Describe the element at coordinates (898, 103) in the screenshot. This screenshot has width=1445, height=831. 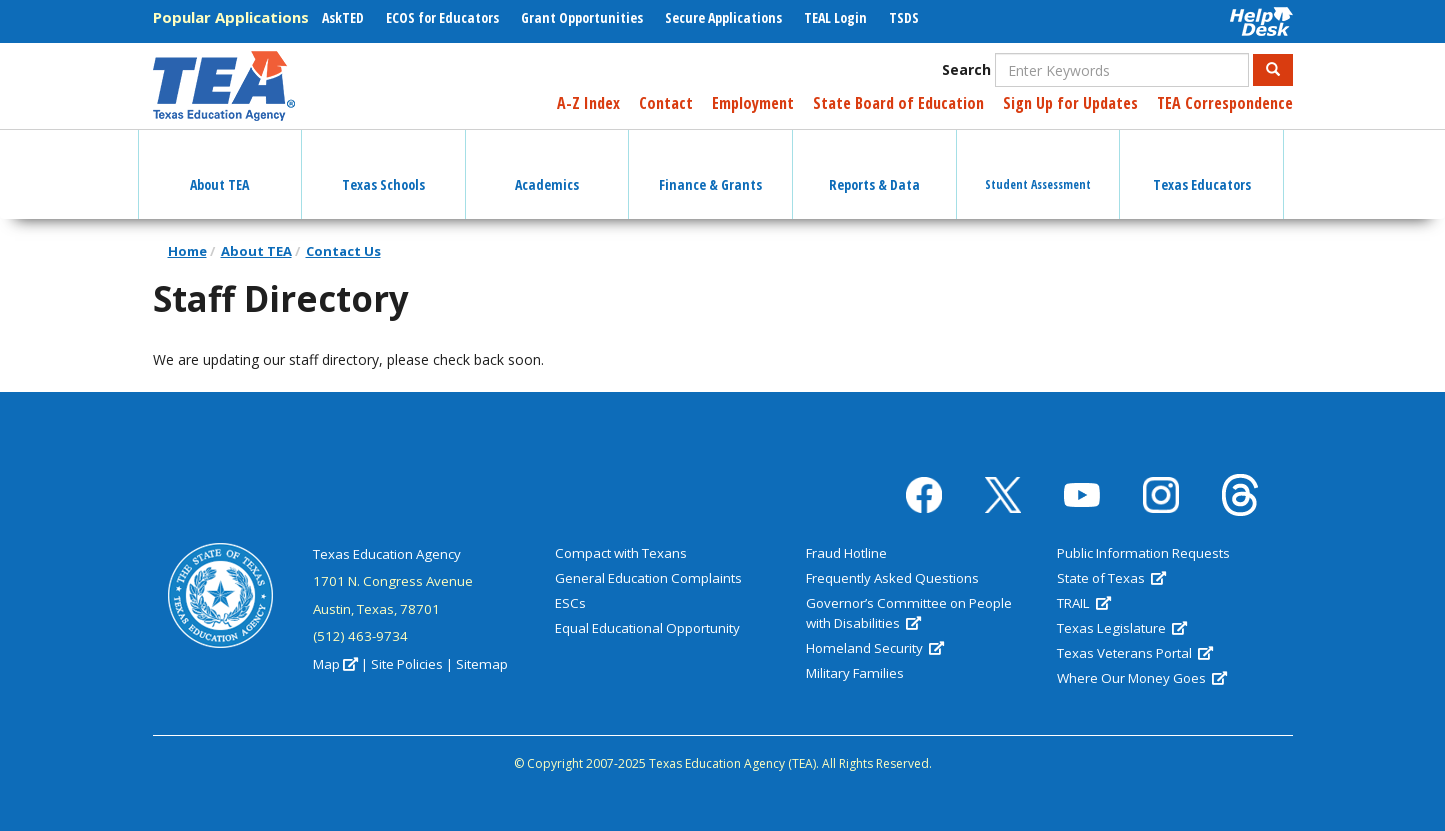
I see `State Board of Education` at that location.